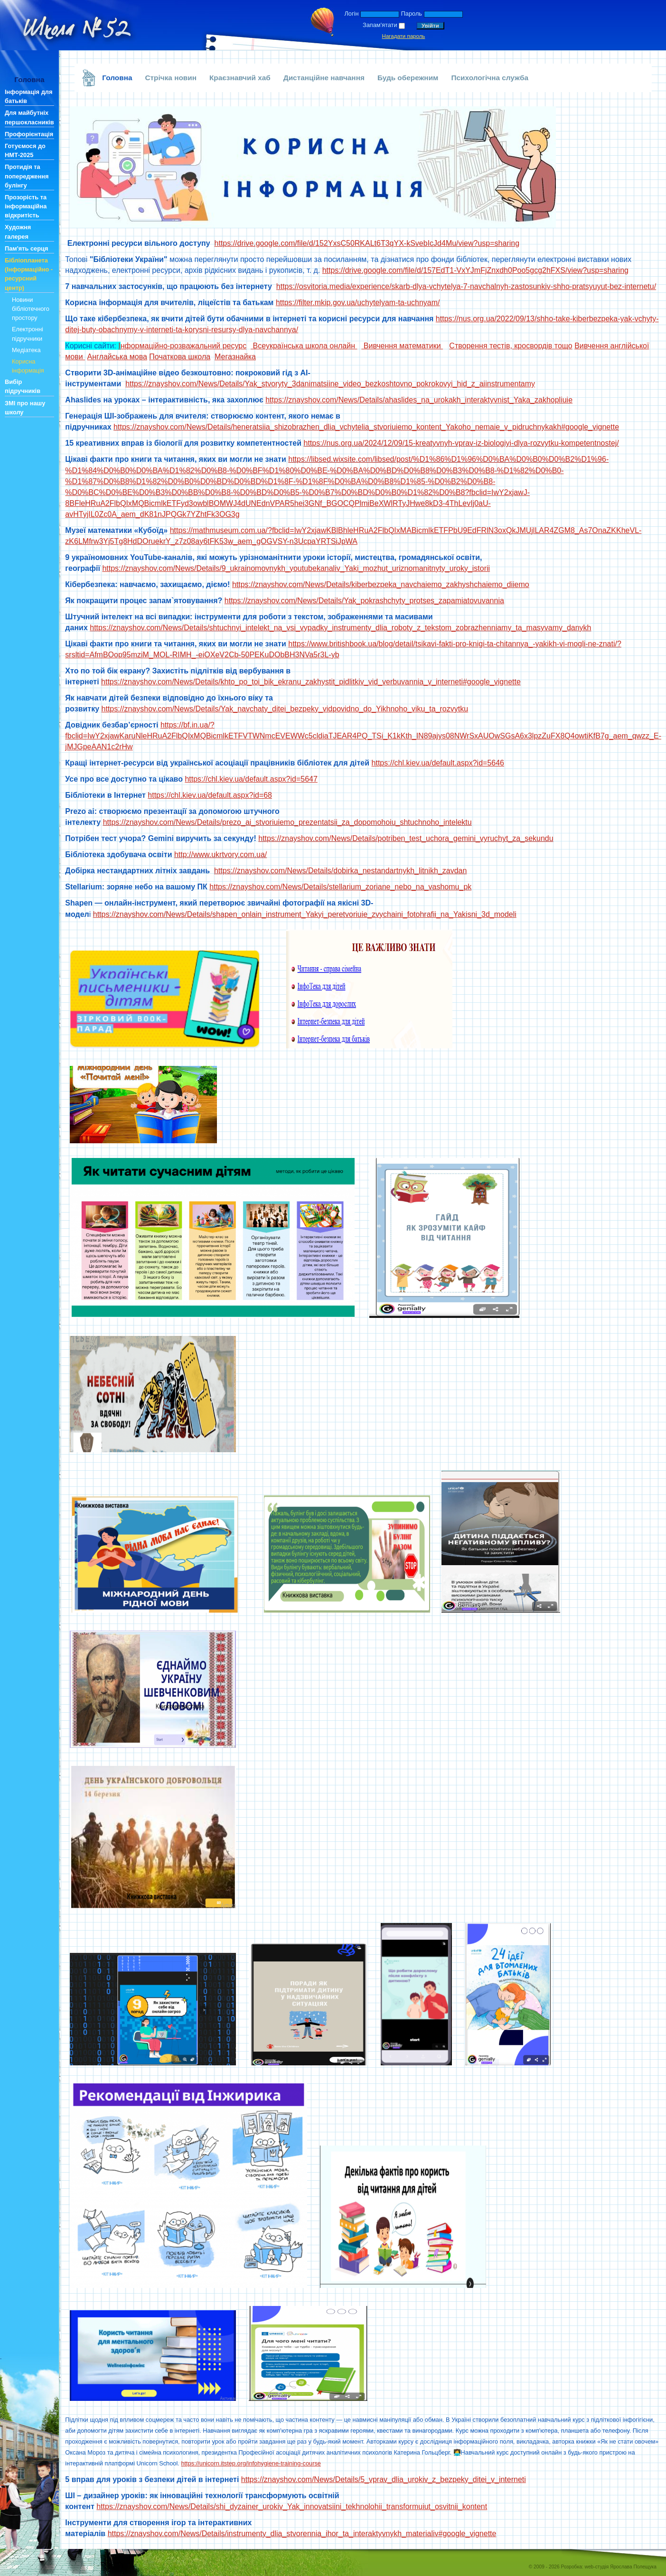 Image resolution: width=666 pixels, height=2576 pixels. I want to click on https://znayshov.com/News/Details/instrumenty_dlia_stvorennia_ihor_ta_interaktyvnykh_materialiv#google_vignette, so click(302, 2533).